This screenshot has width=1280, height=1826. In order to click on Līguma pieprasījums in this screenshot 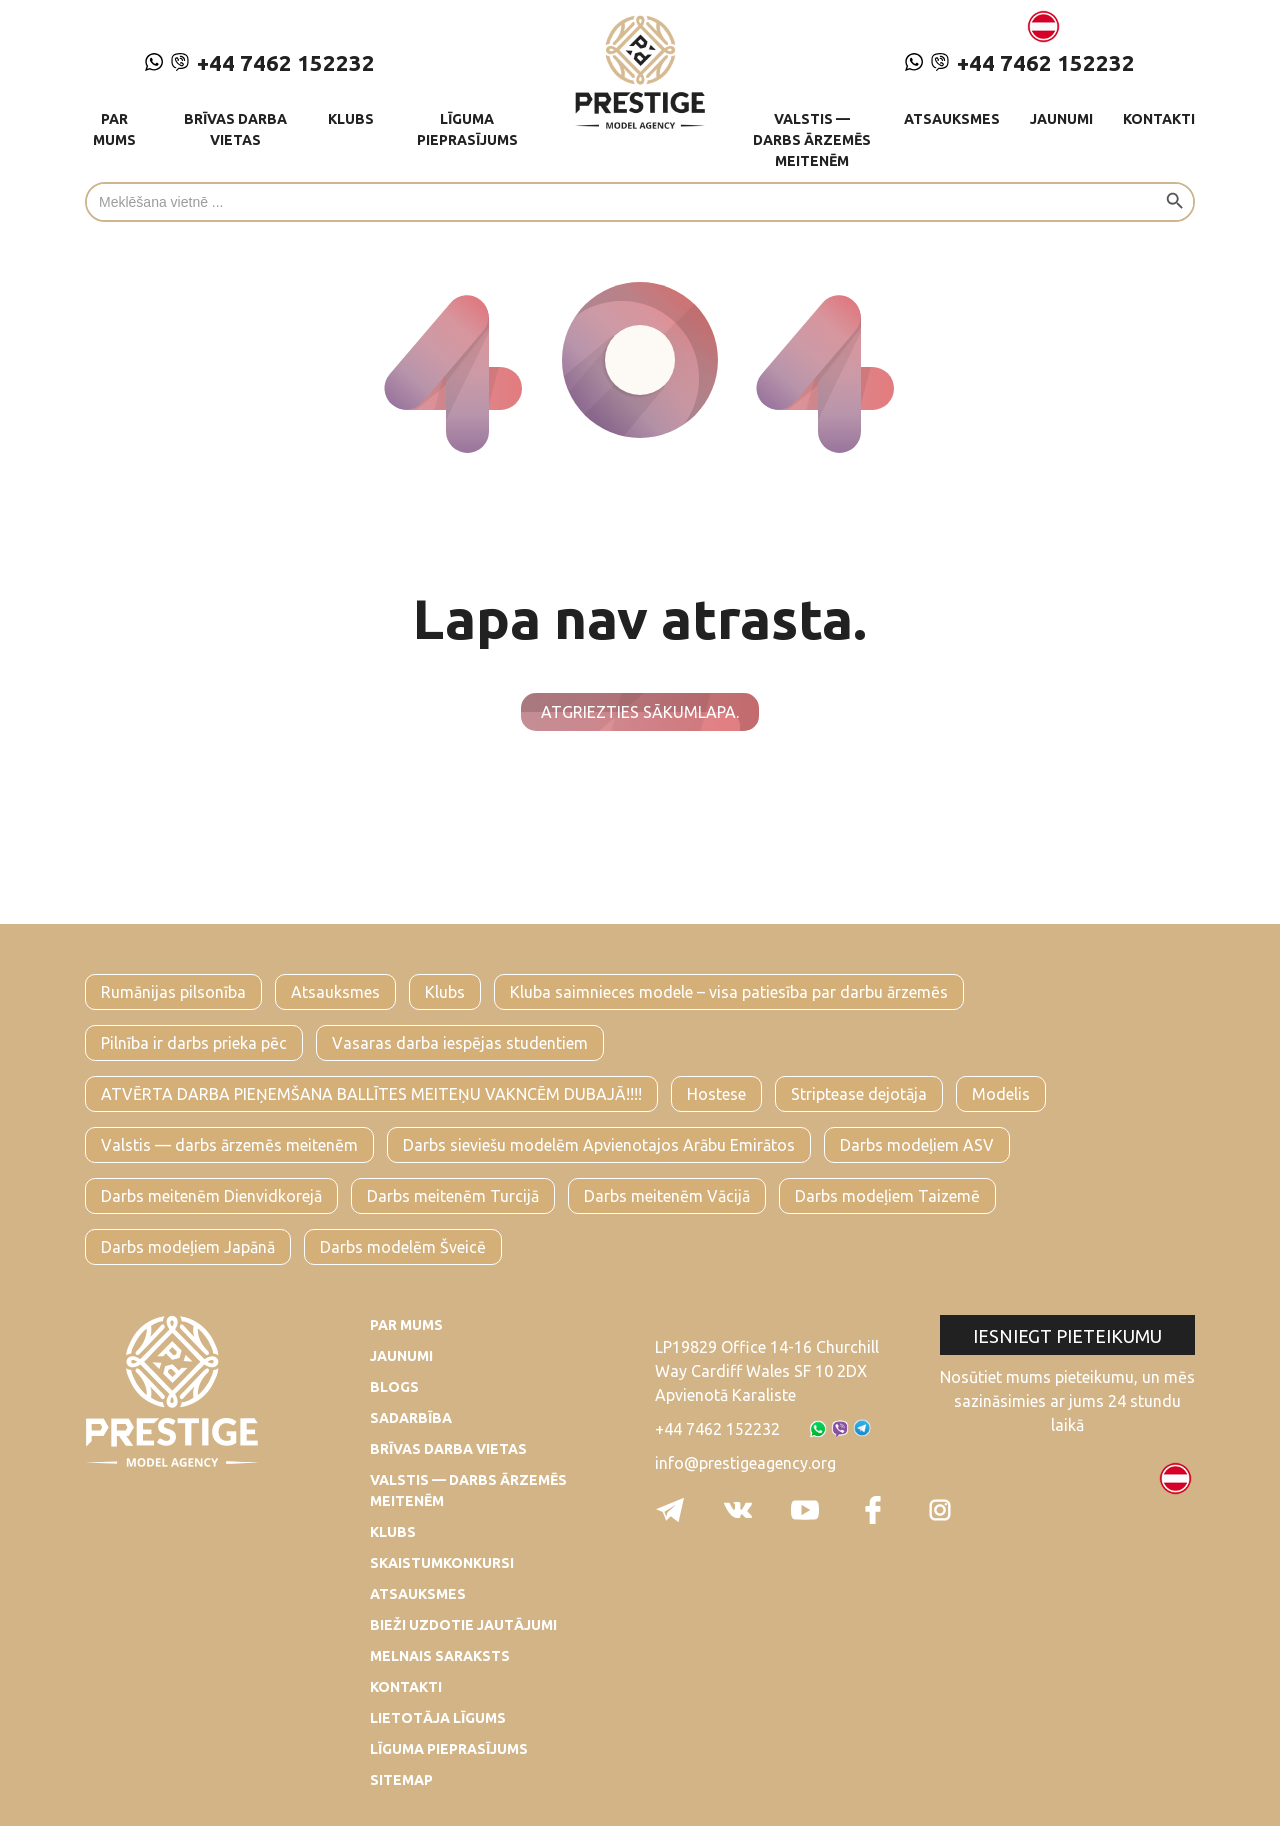, I will do `click(467, 129)`.